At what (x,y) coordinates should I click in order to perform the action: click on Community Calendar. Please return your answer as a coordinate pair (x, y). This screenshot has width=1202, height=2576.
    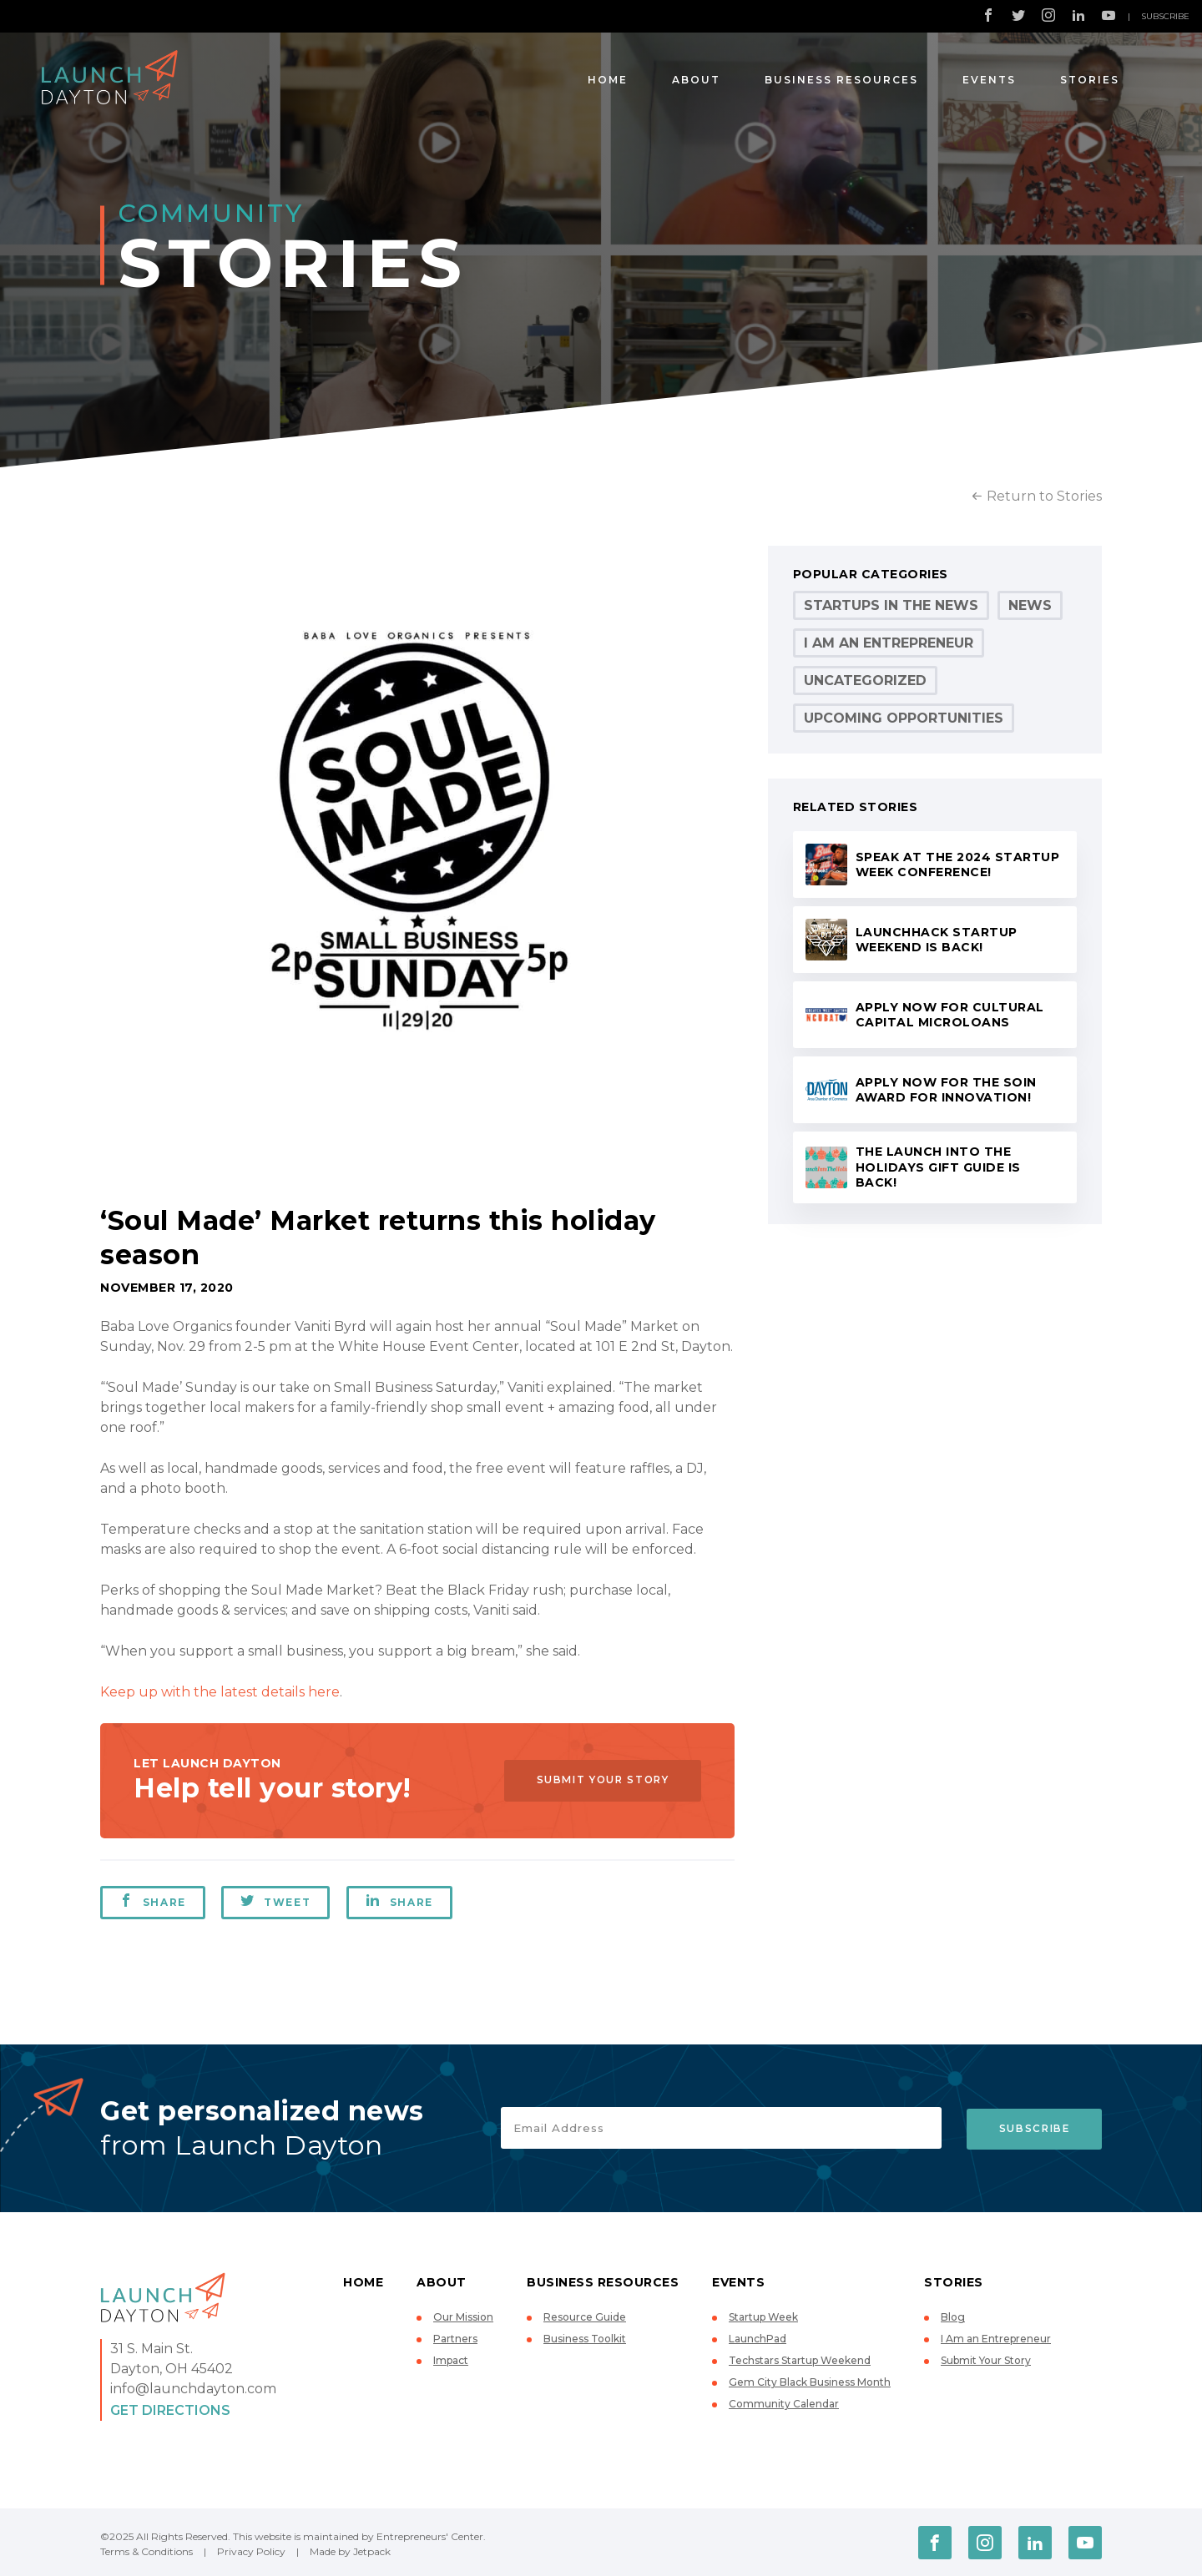
    Looking at the image, I should click on (784, 2403).